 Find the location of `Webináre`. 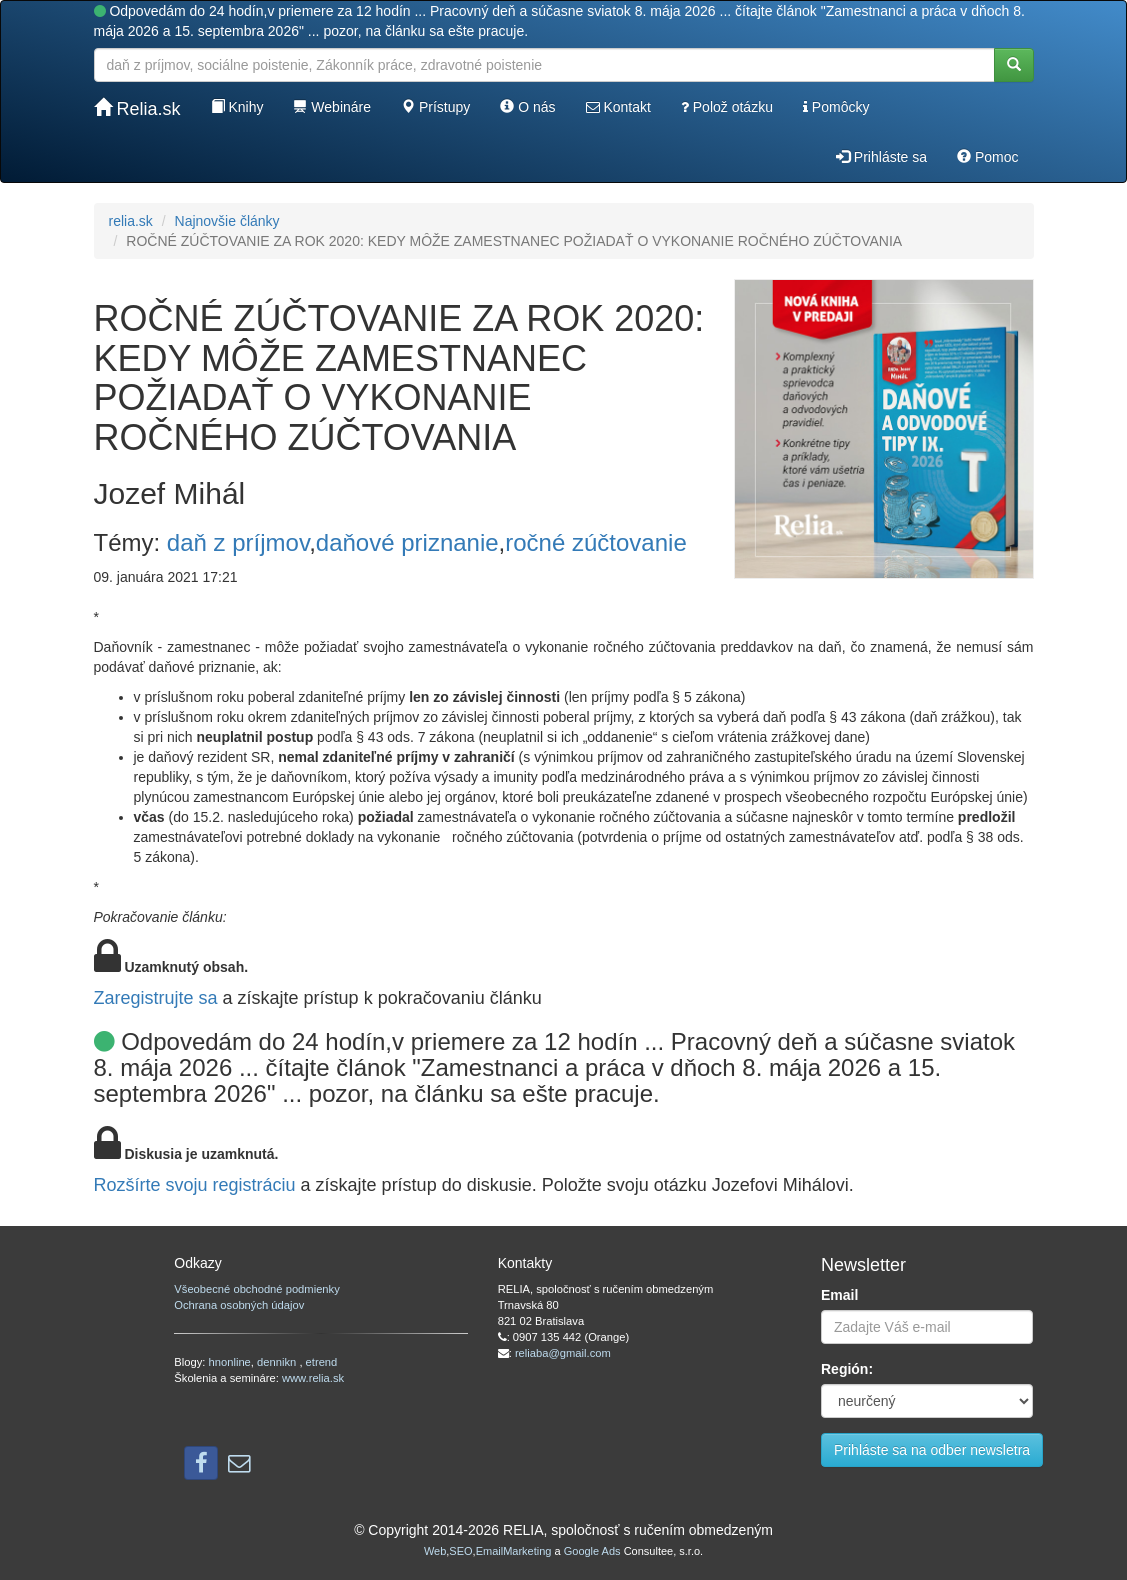

Webináre is located at coordinates (332, 107).